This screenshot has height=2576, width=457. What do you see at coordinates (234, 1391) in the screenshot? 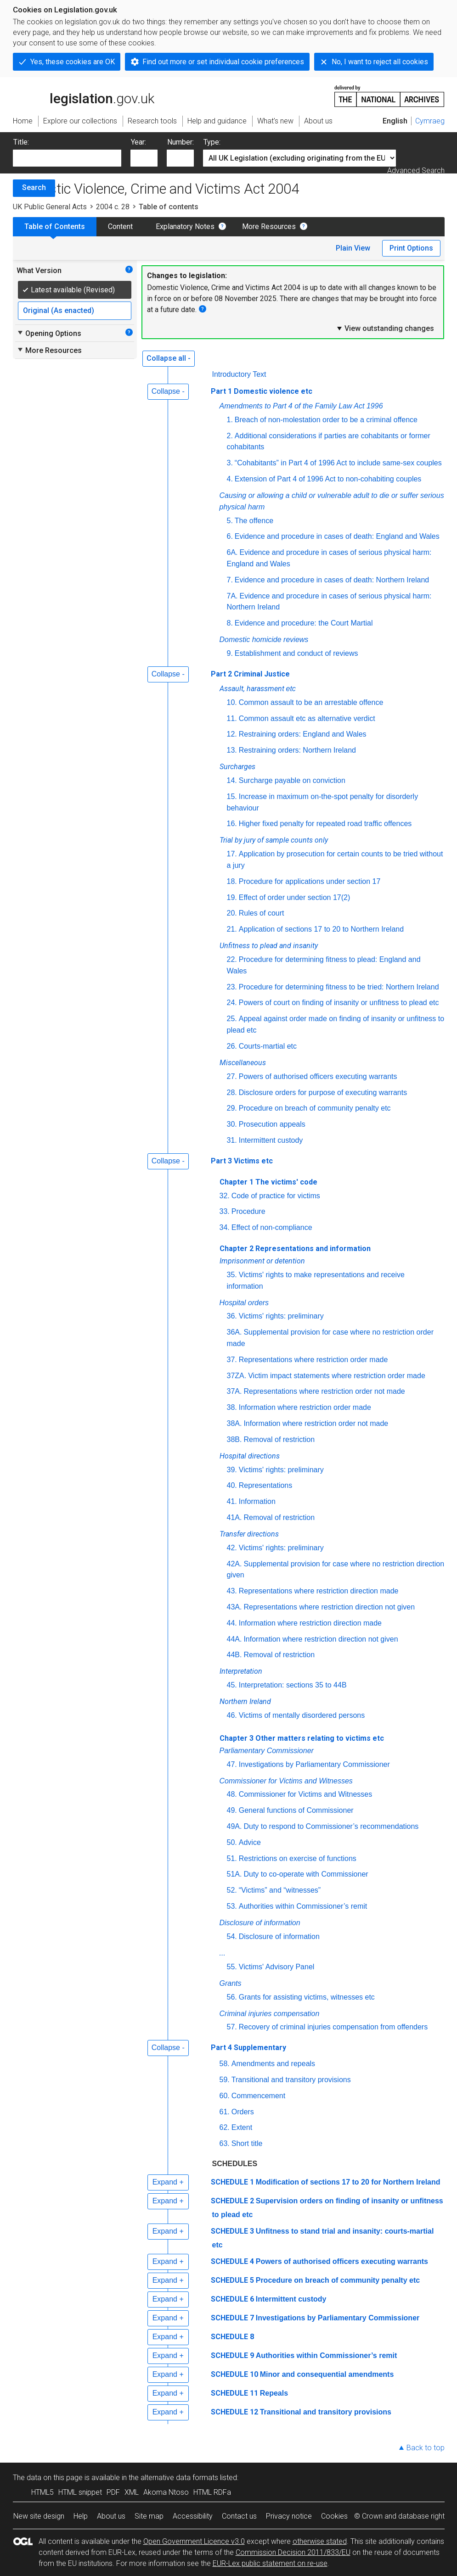
I see `37A.` at bounding box center [234, 1391].